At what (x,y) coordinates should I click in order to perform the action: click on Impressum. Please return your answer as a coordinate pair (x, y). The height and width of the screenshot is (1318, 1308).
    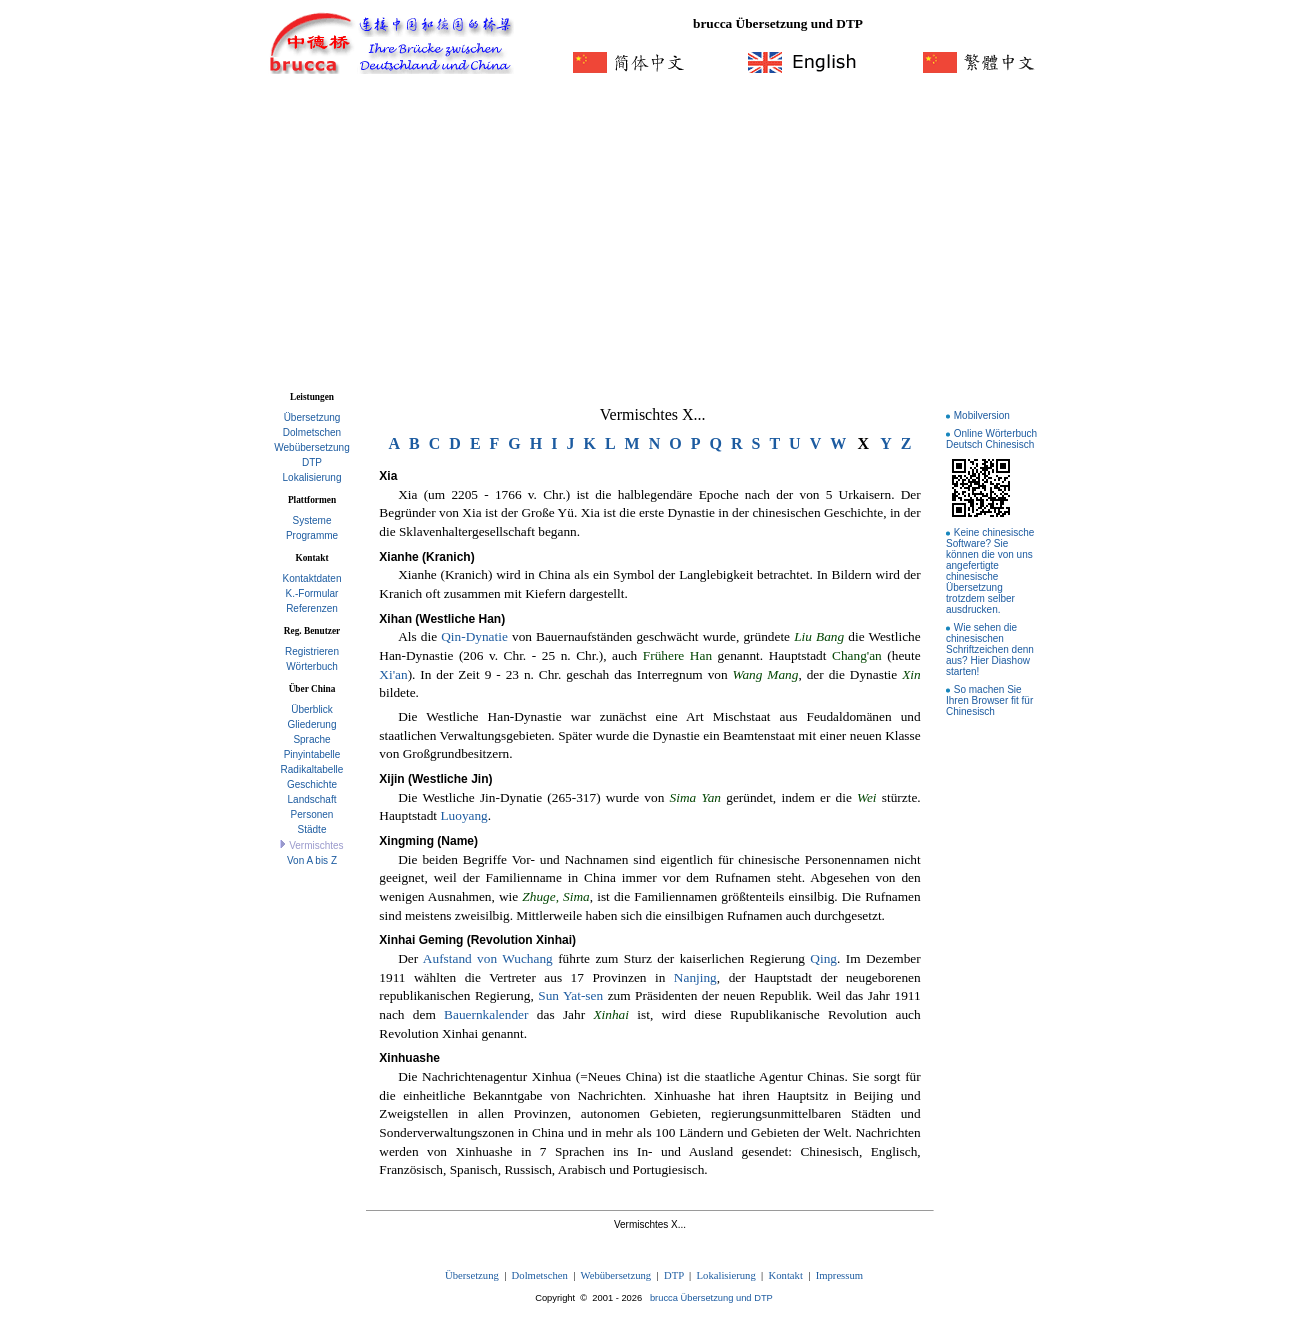
    Looking at the image, I should click on (839, 1275).